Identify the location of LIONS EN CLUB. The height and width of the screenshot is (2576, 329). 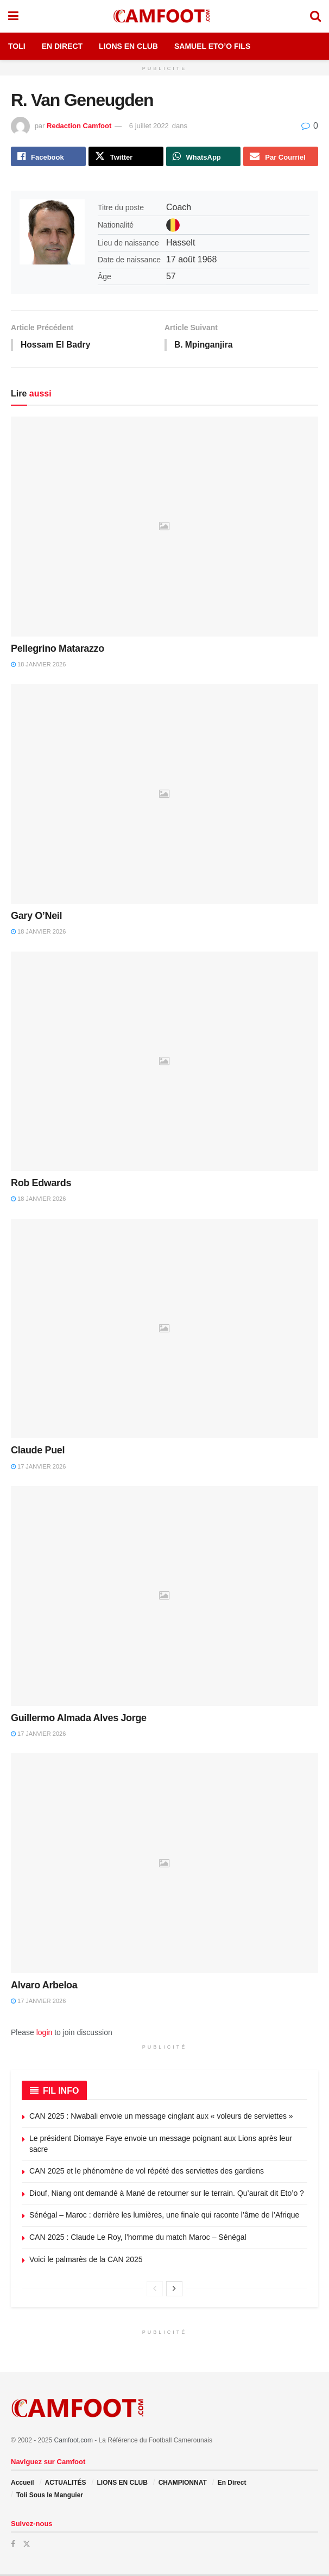
(122, 2484).